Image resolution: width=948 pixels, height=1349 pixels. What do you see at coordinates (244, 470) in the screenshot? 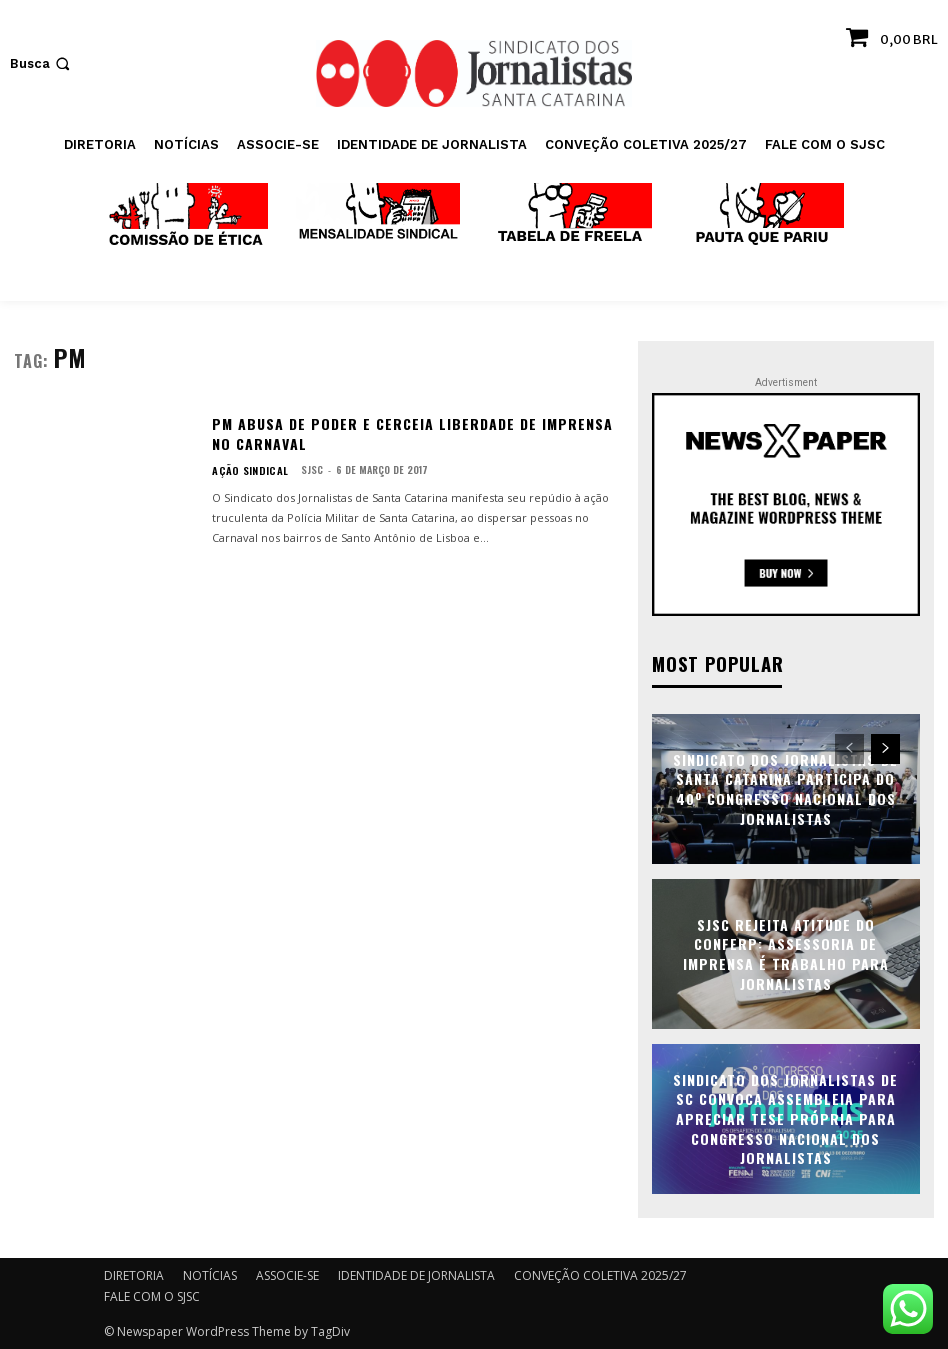
I see `AÇÃO SINDICAL` at bounding box center [244, 470].